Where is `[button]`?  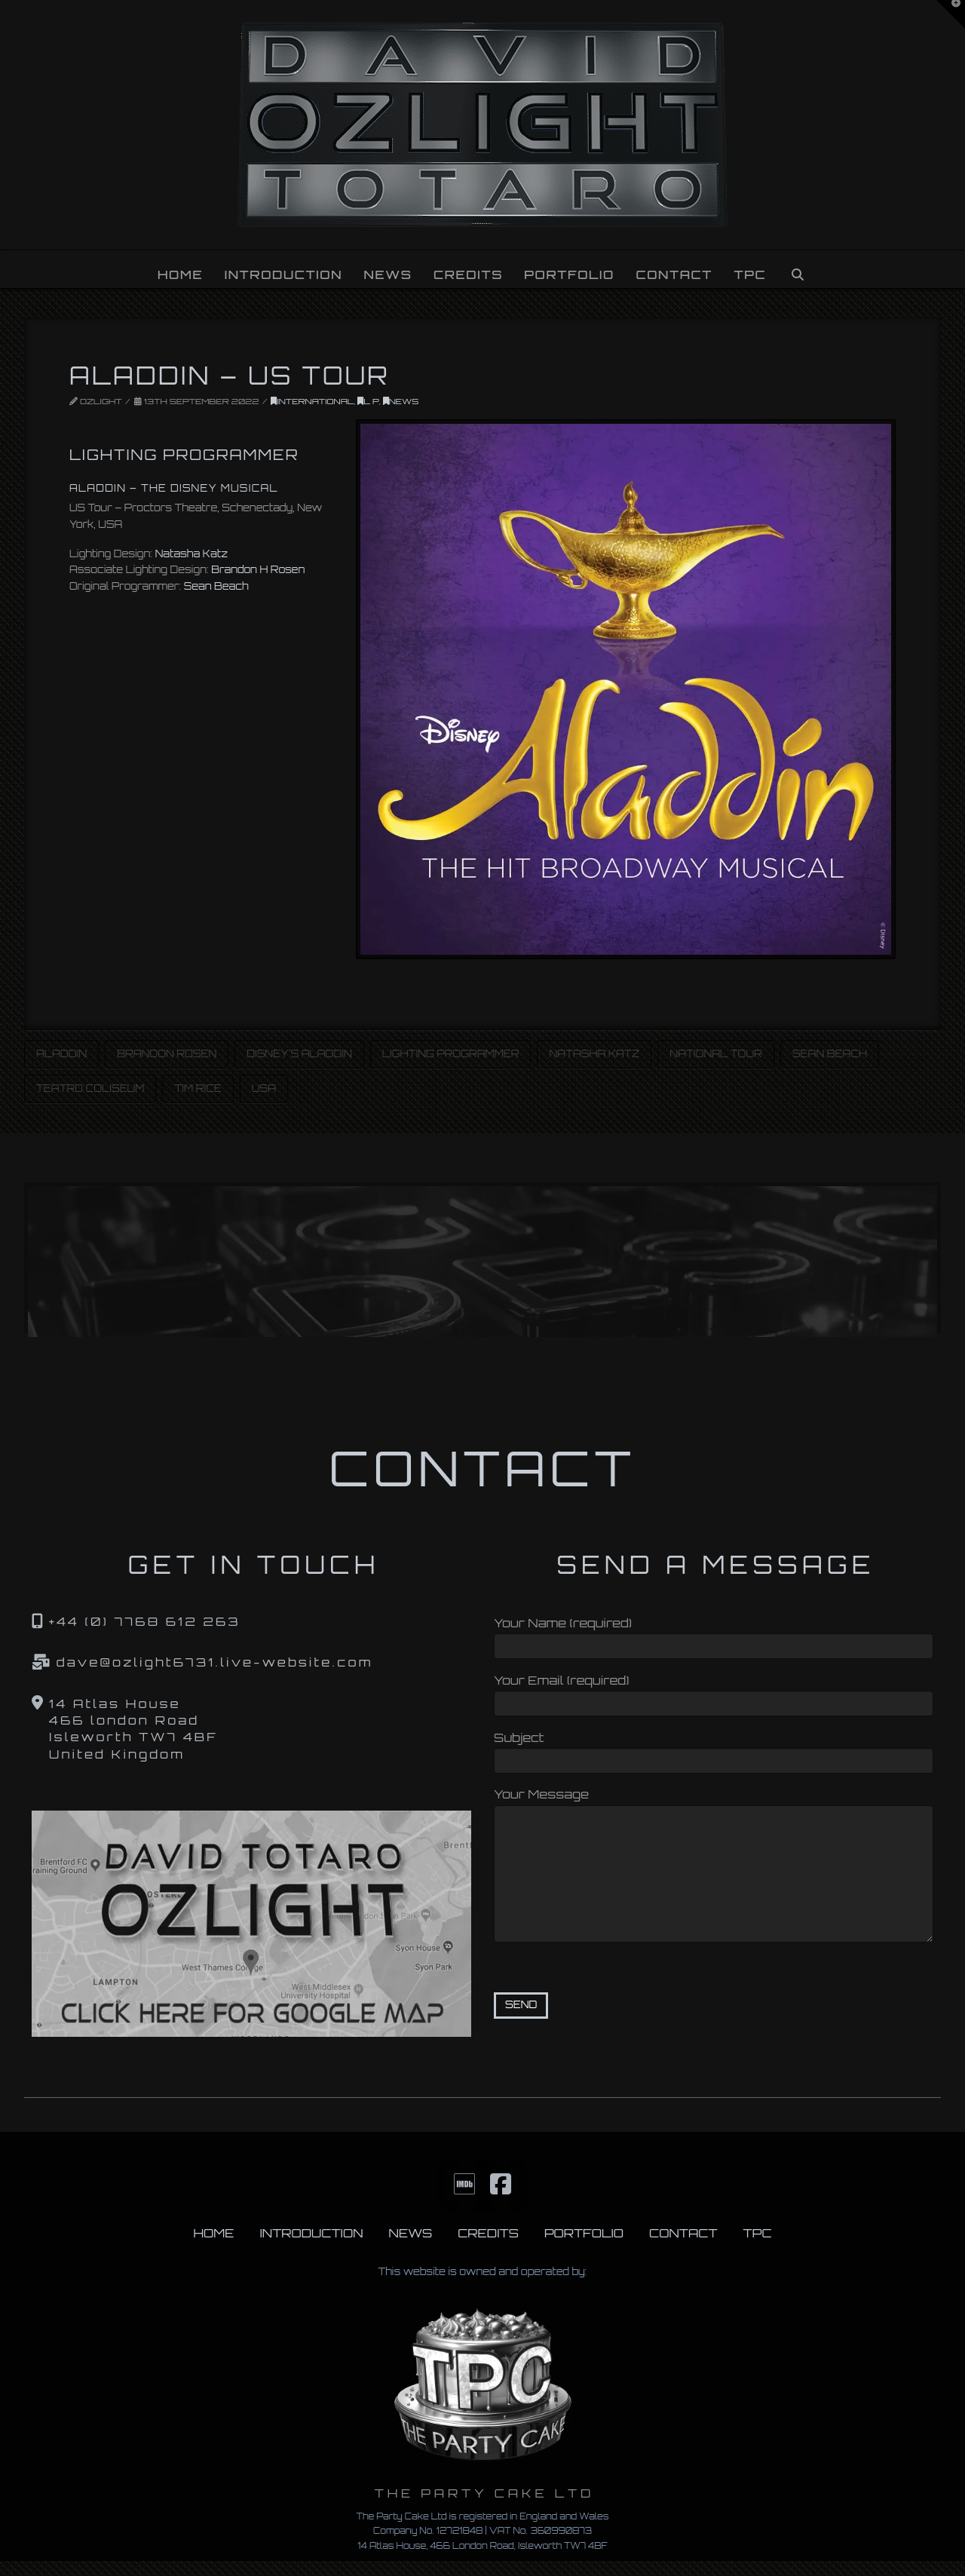
[button] is located at coordinates (950, 14).